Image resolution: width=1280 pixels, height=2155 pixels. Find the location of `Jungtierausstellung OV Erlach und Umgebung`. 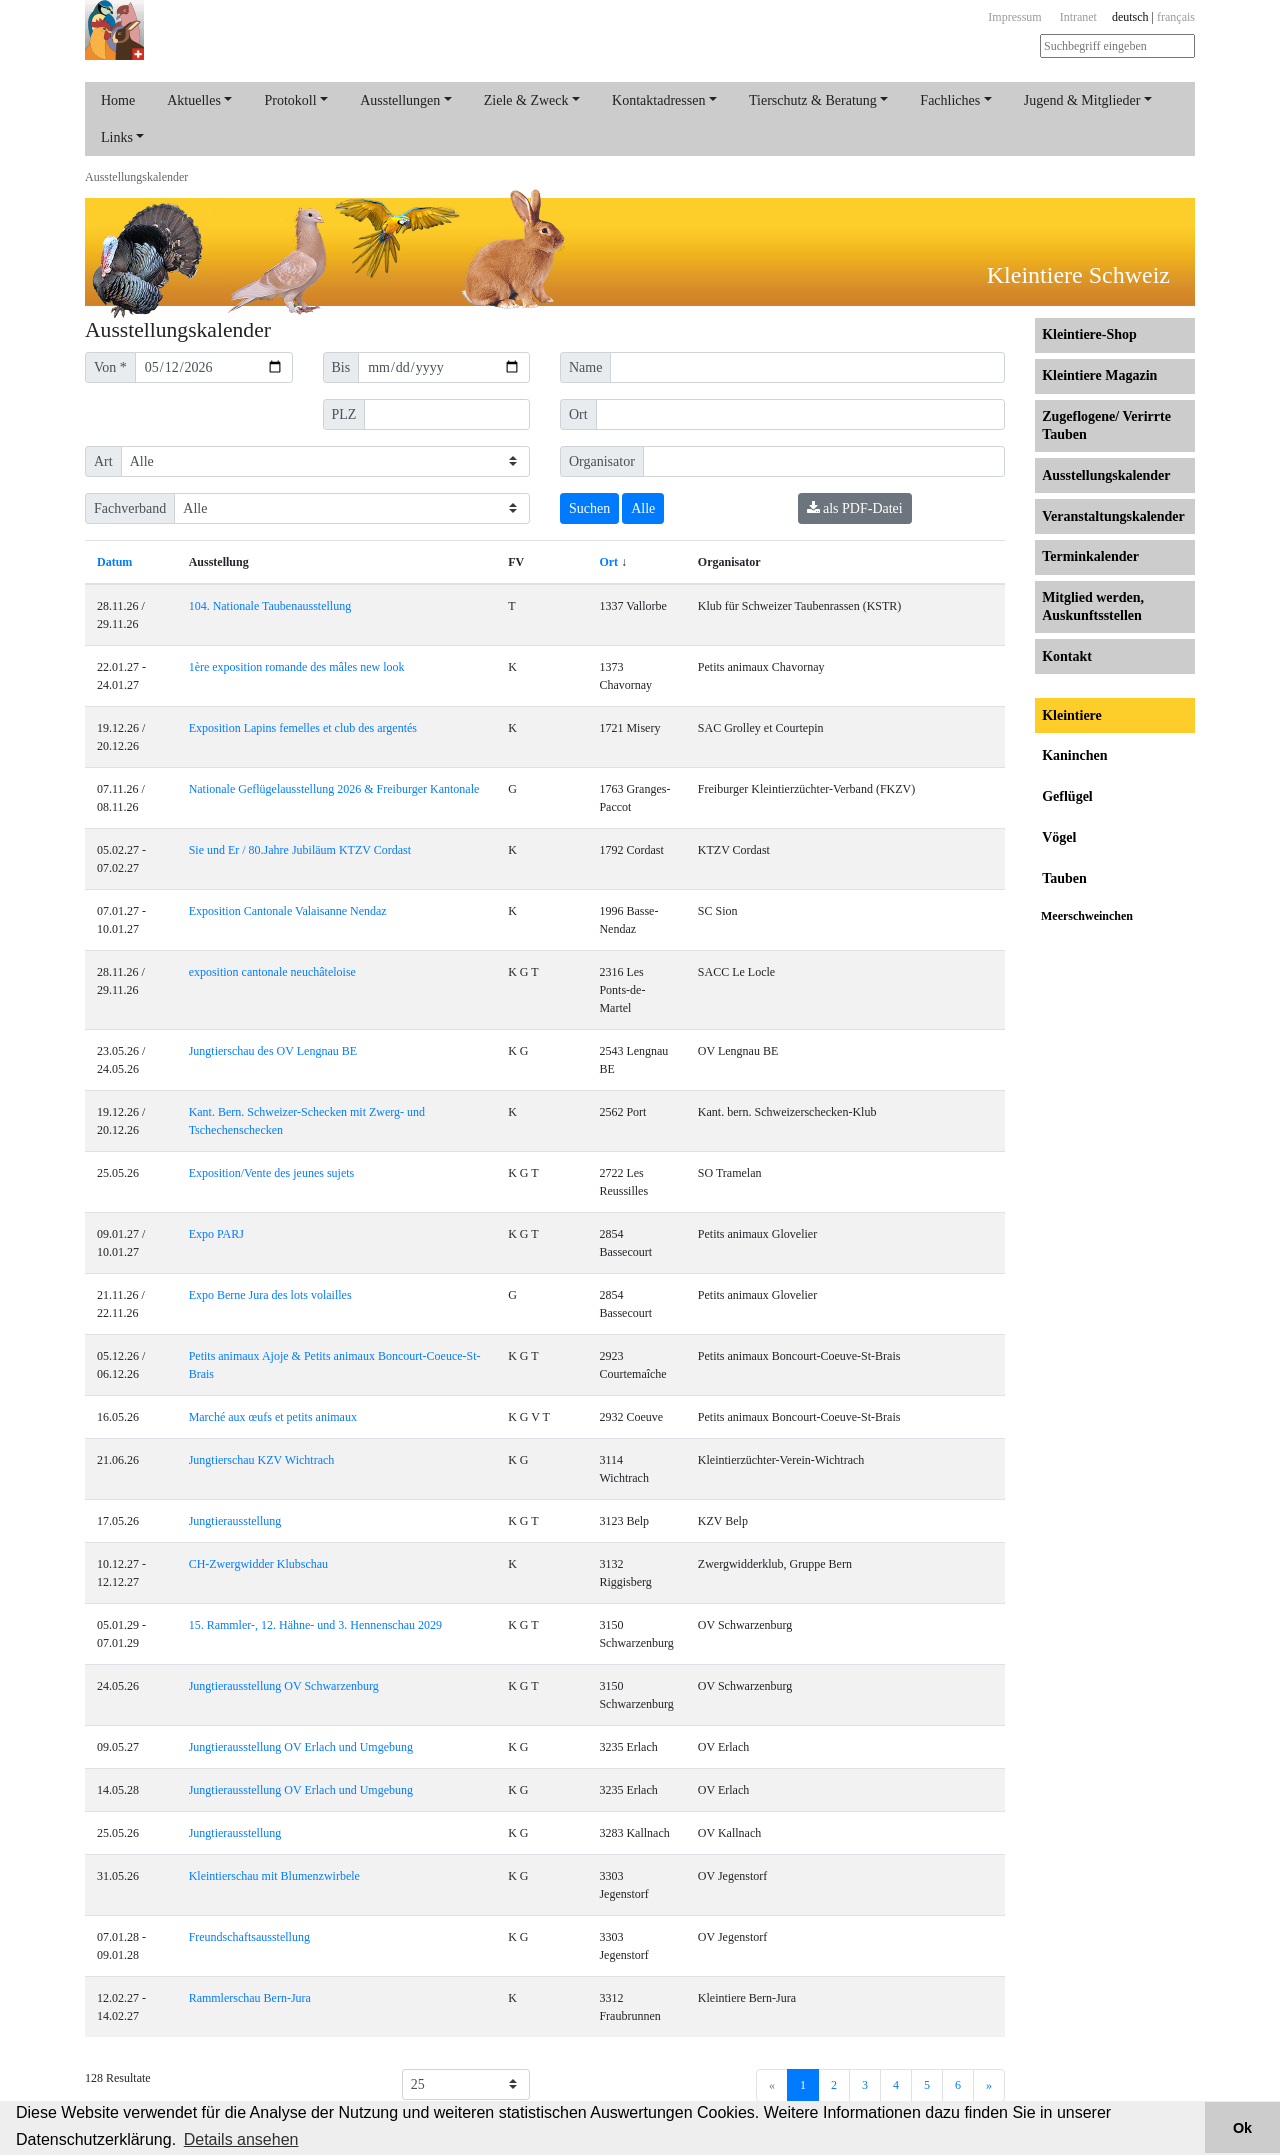

Jungtierausstellung OV Erlach und Umgebung is located at coordinates (301, 1747).